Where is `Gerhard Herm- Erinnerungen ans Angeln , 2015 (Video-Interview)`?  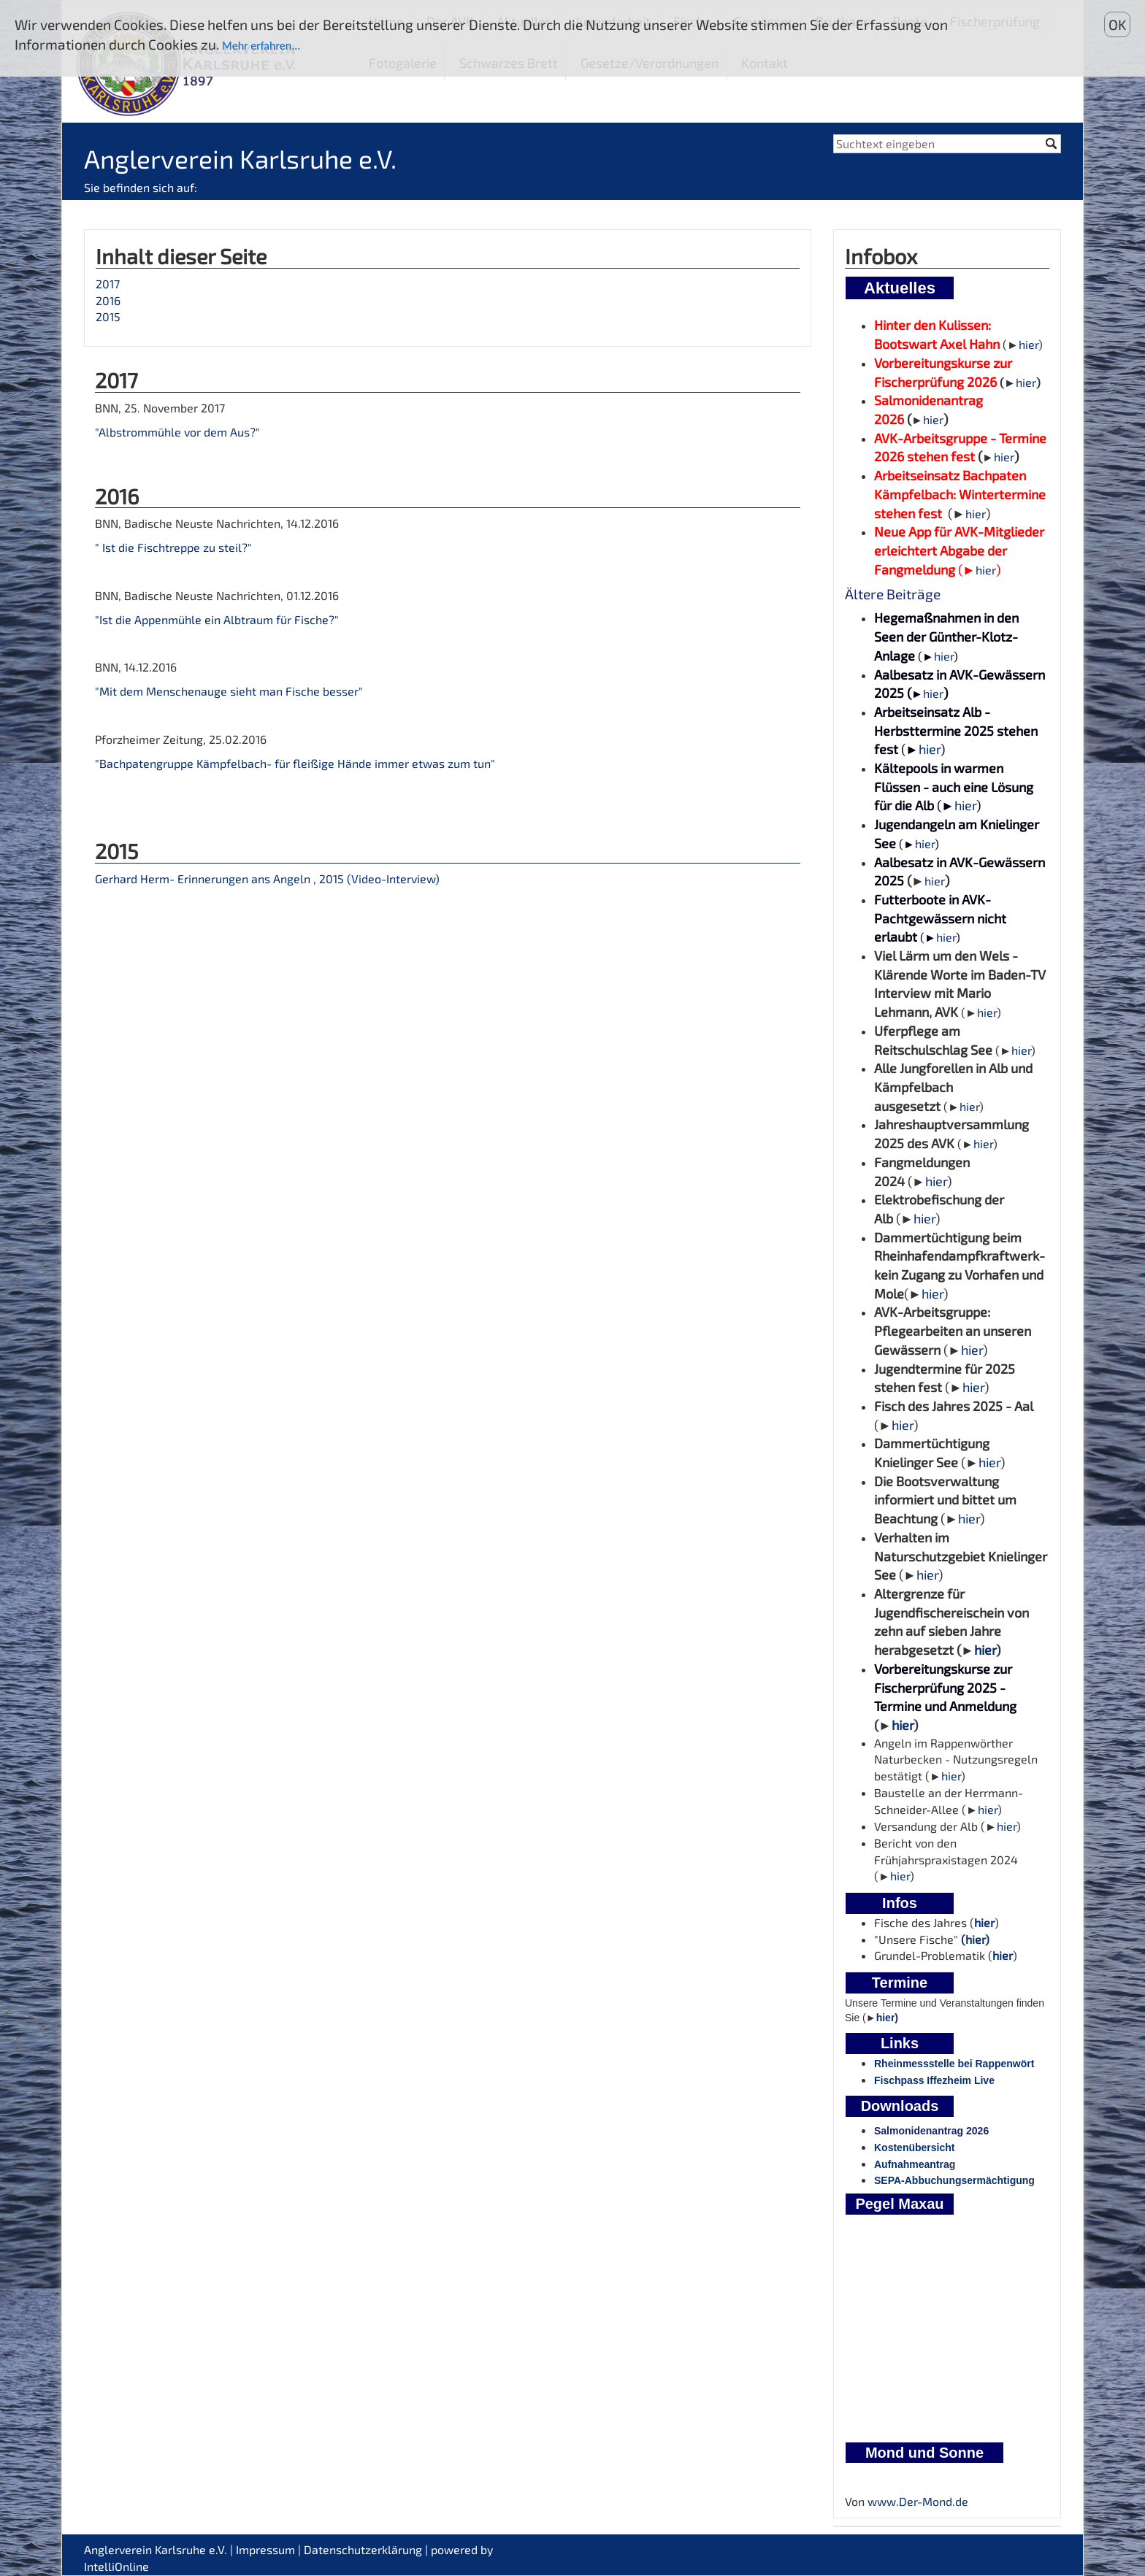 Gerhard Herm- Erinnerungen ans Angeln , 2015 (Video-Interview) is located at coordinates (267, 878).